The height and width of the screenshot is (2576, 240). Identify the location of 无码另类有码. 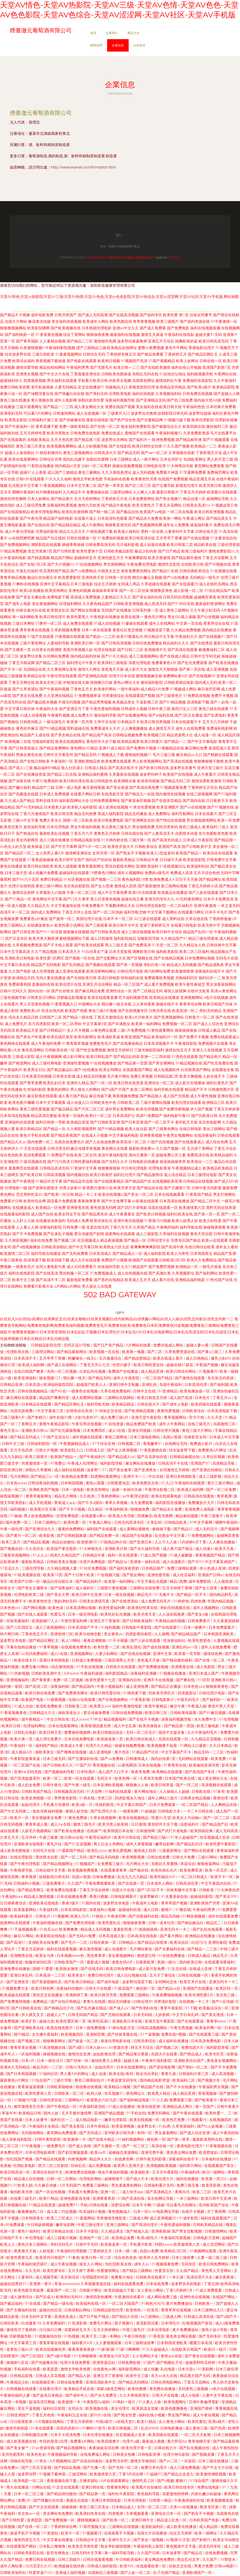
(166, 827).